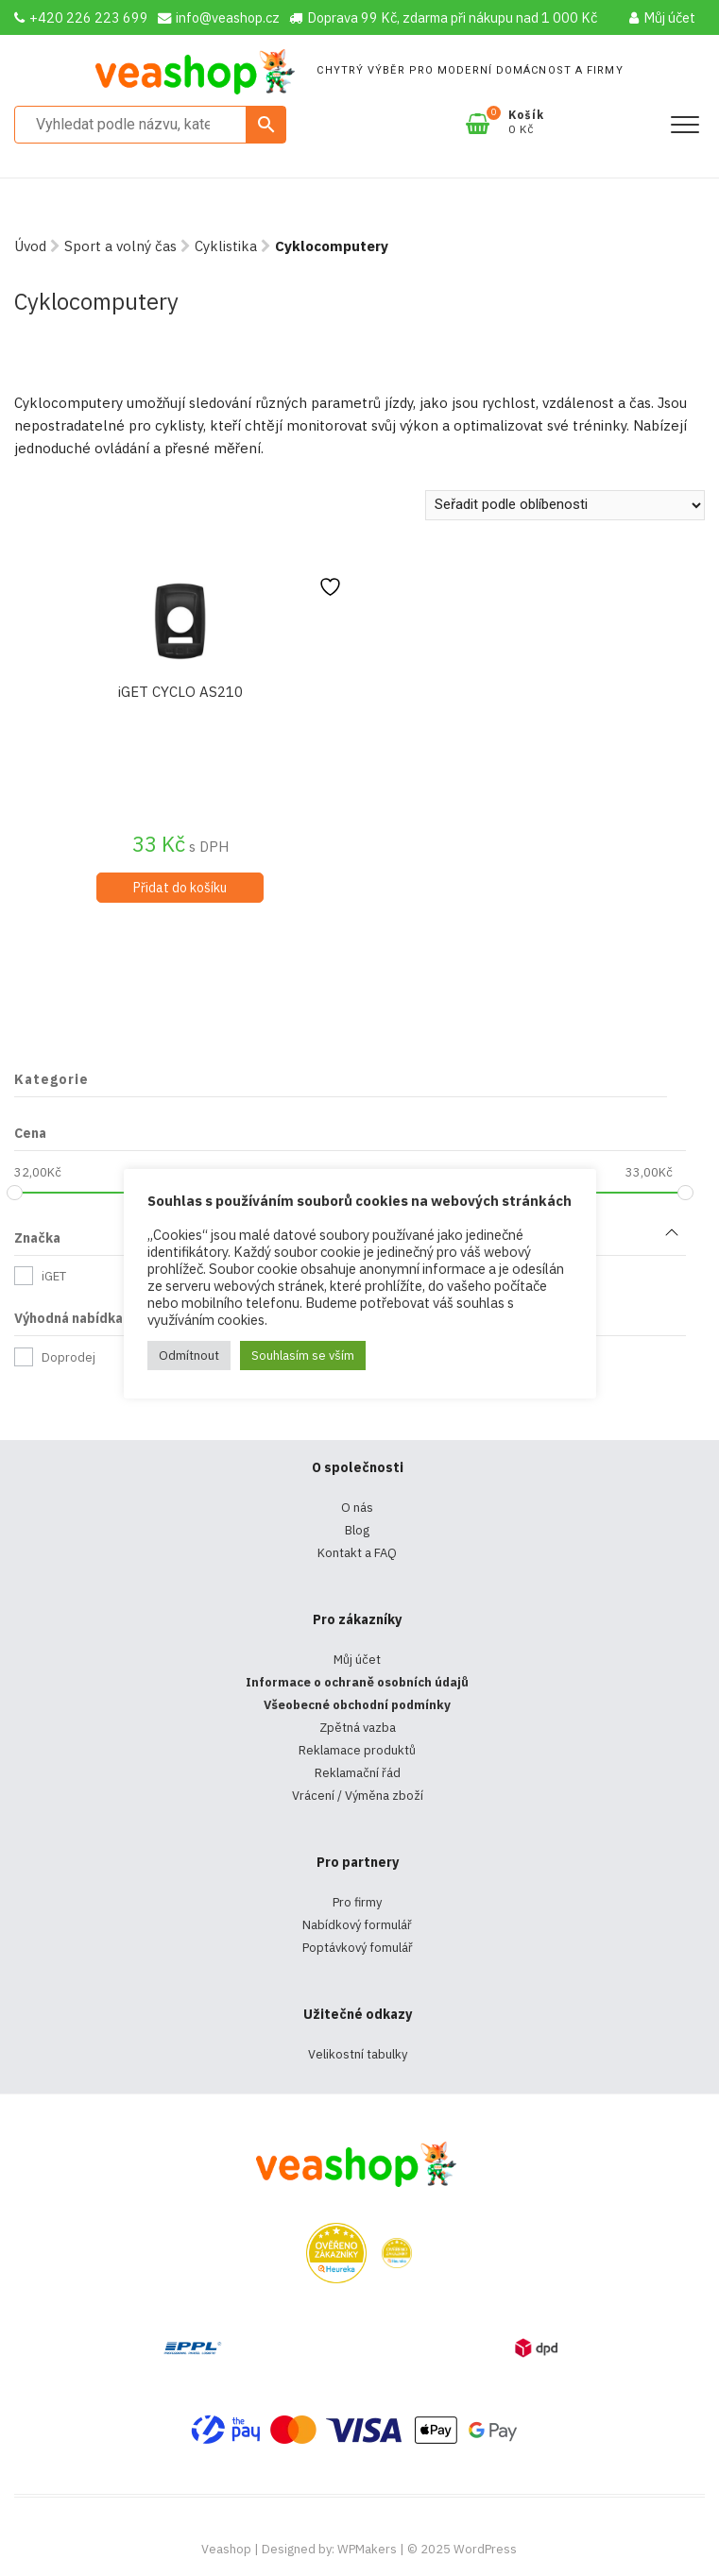  I want to click on +420 226 223 699, so click(81, 17).